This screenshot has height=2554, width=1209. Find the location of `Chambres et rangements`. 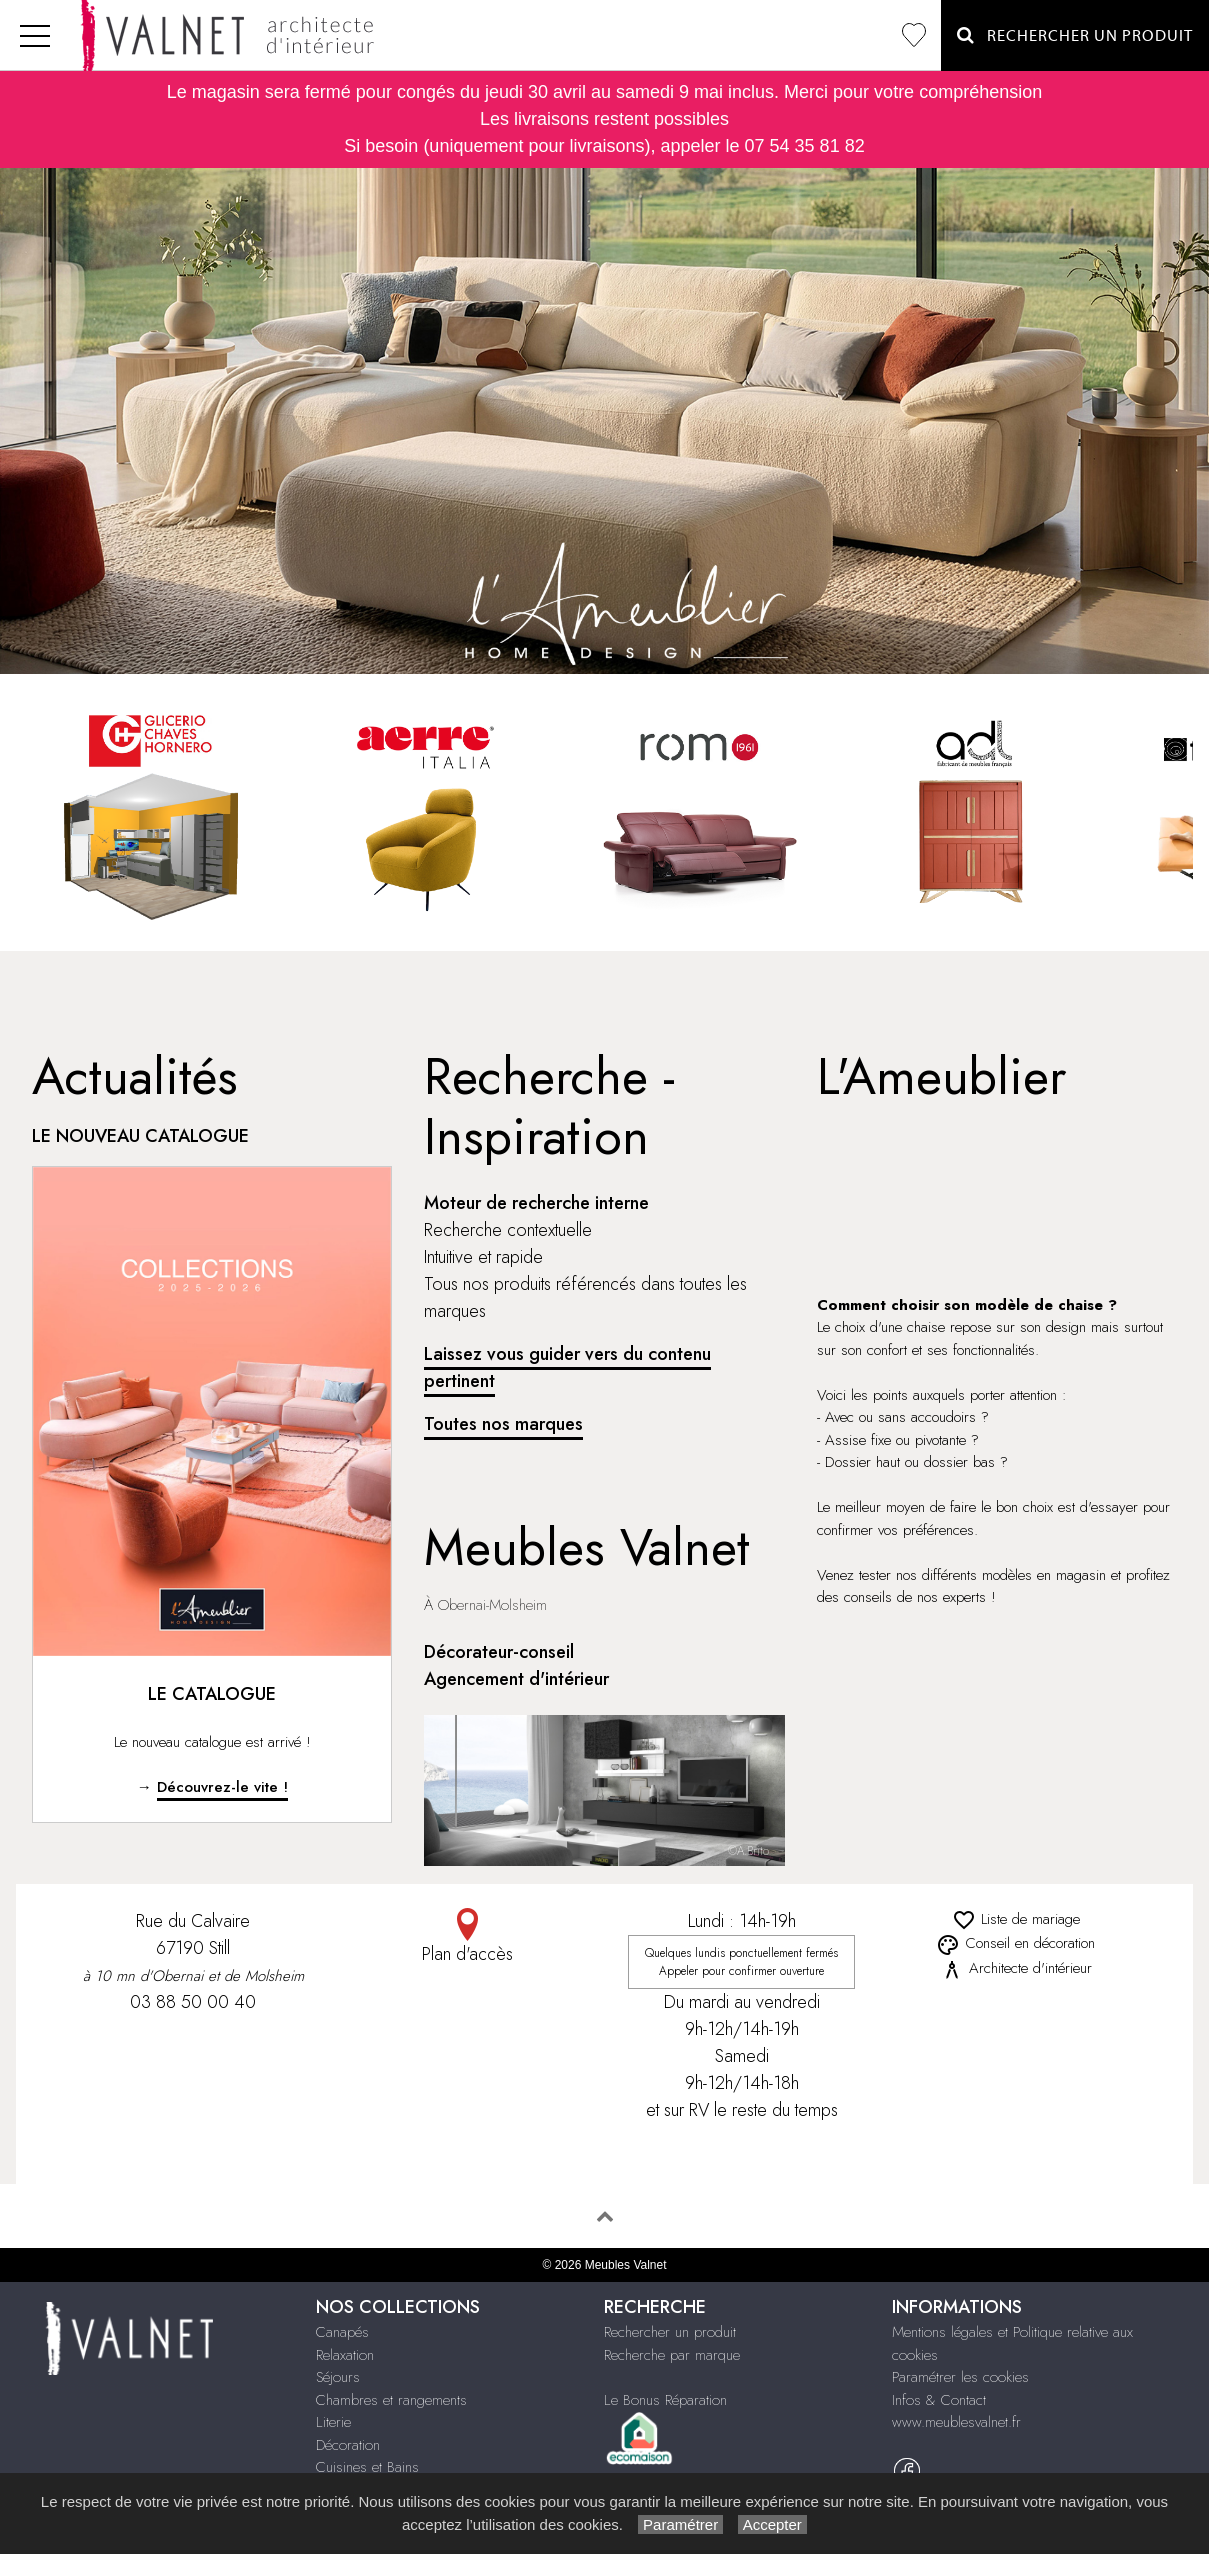

Chambres et rangements is located at coordinates (391, 2400).